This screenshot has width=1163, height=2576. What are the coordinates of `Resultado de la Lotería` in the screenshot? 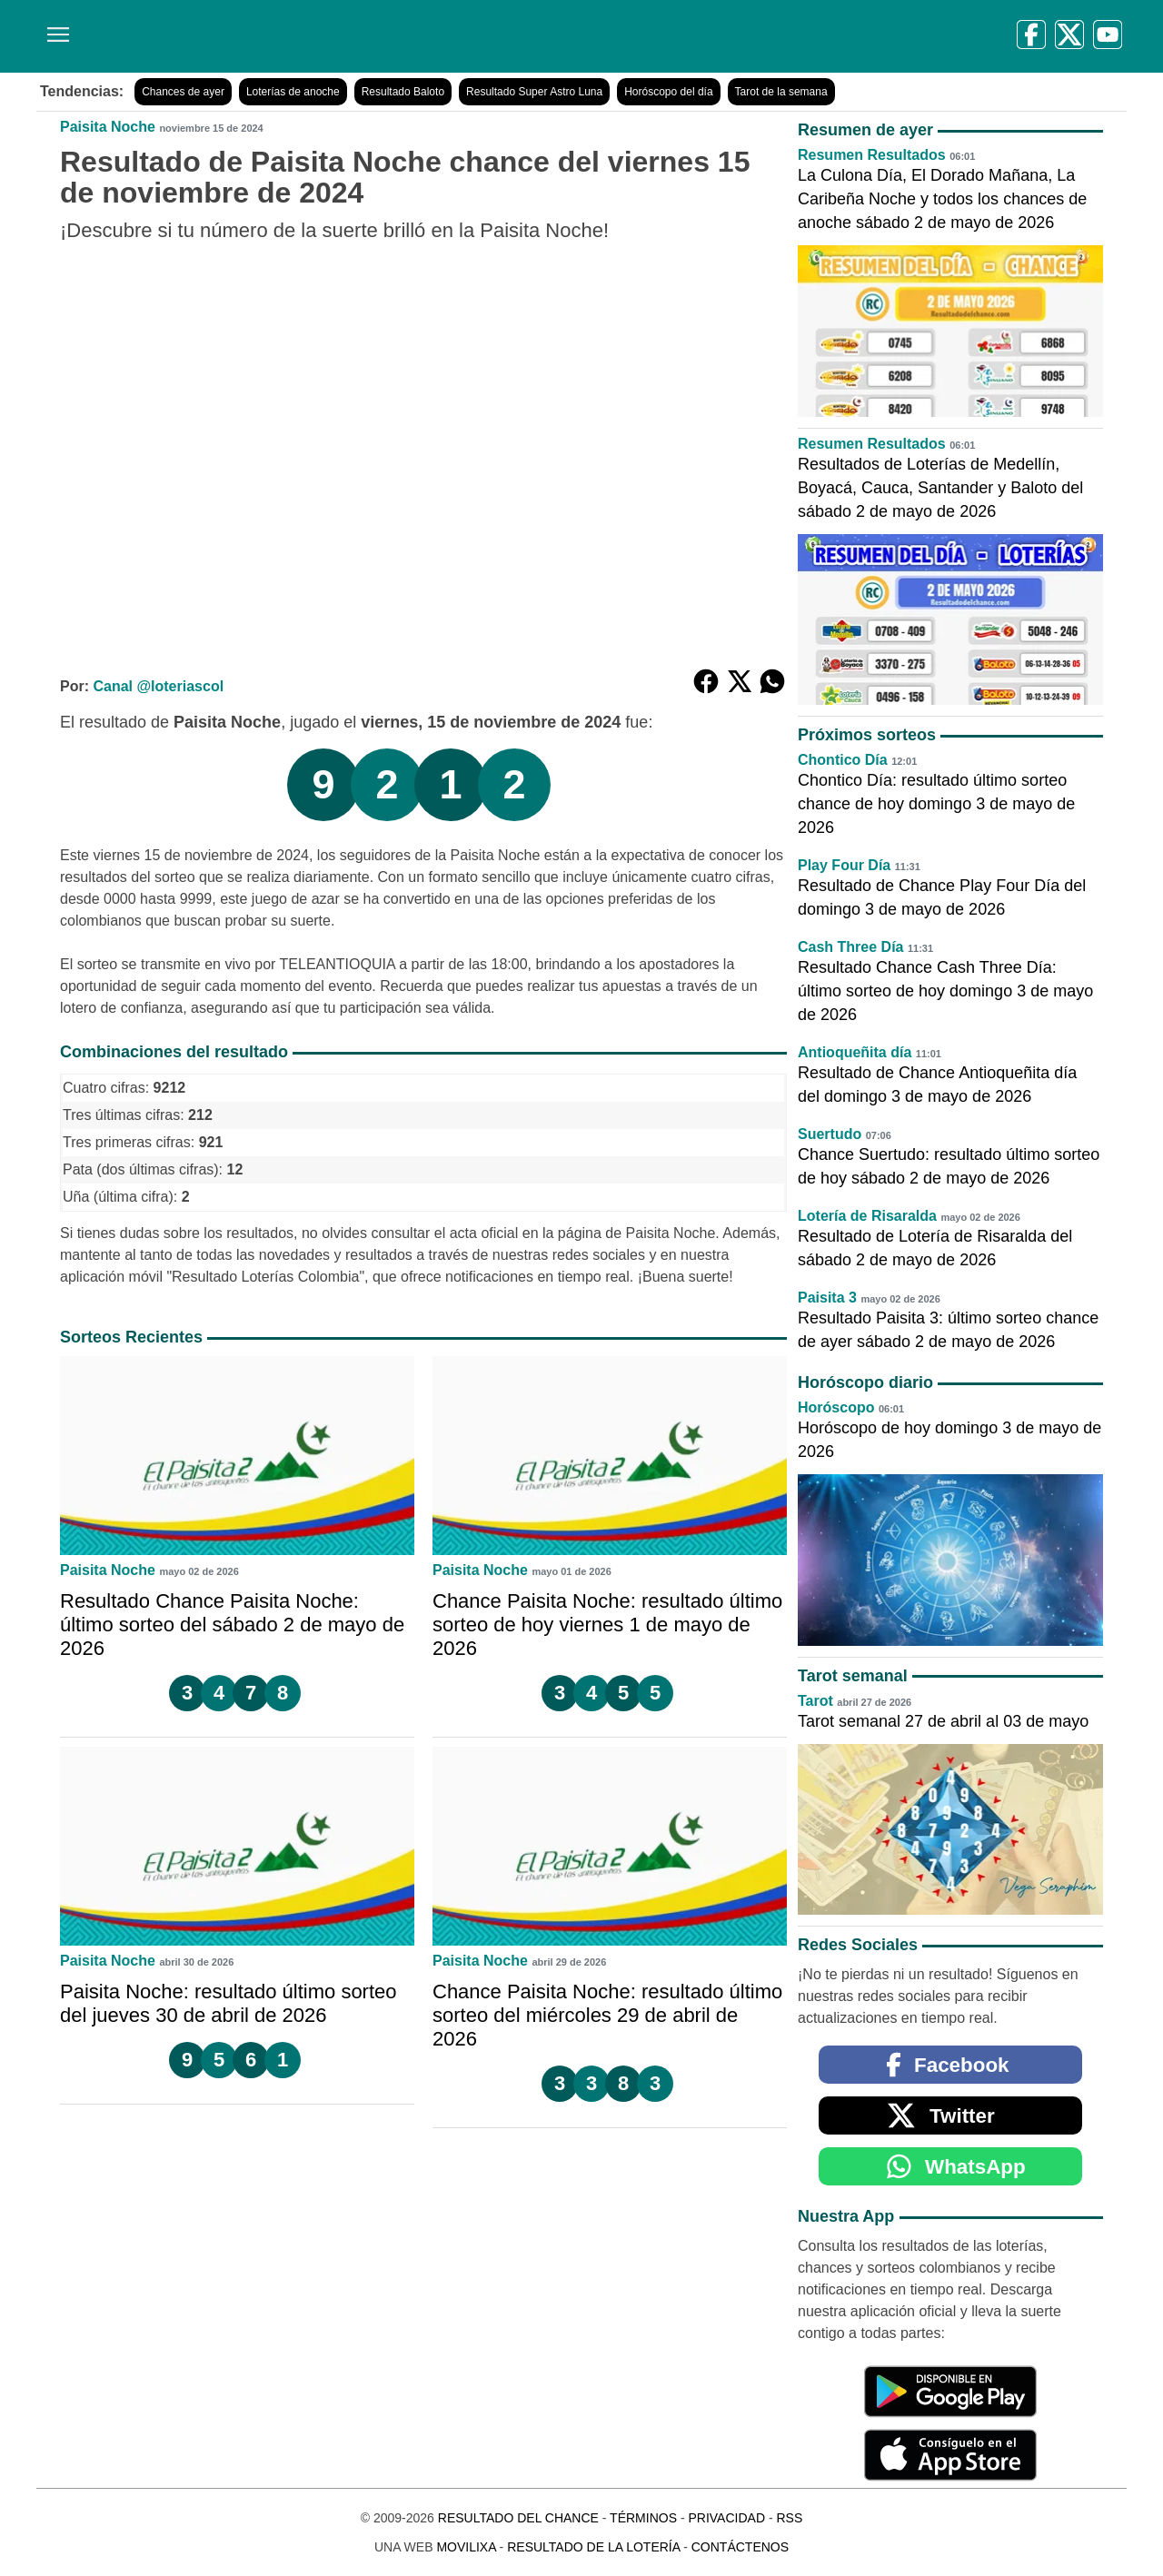 It's located at (593, 2547).